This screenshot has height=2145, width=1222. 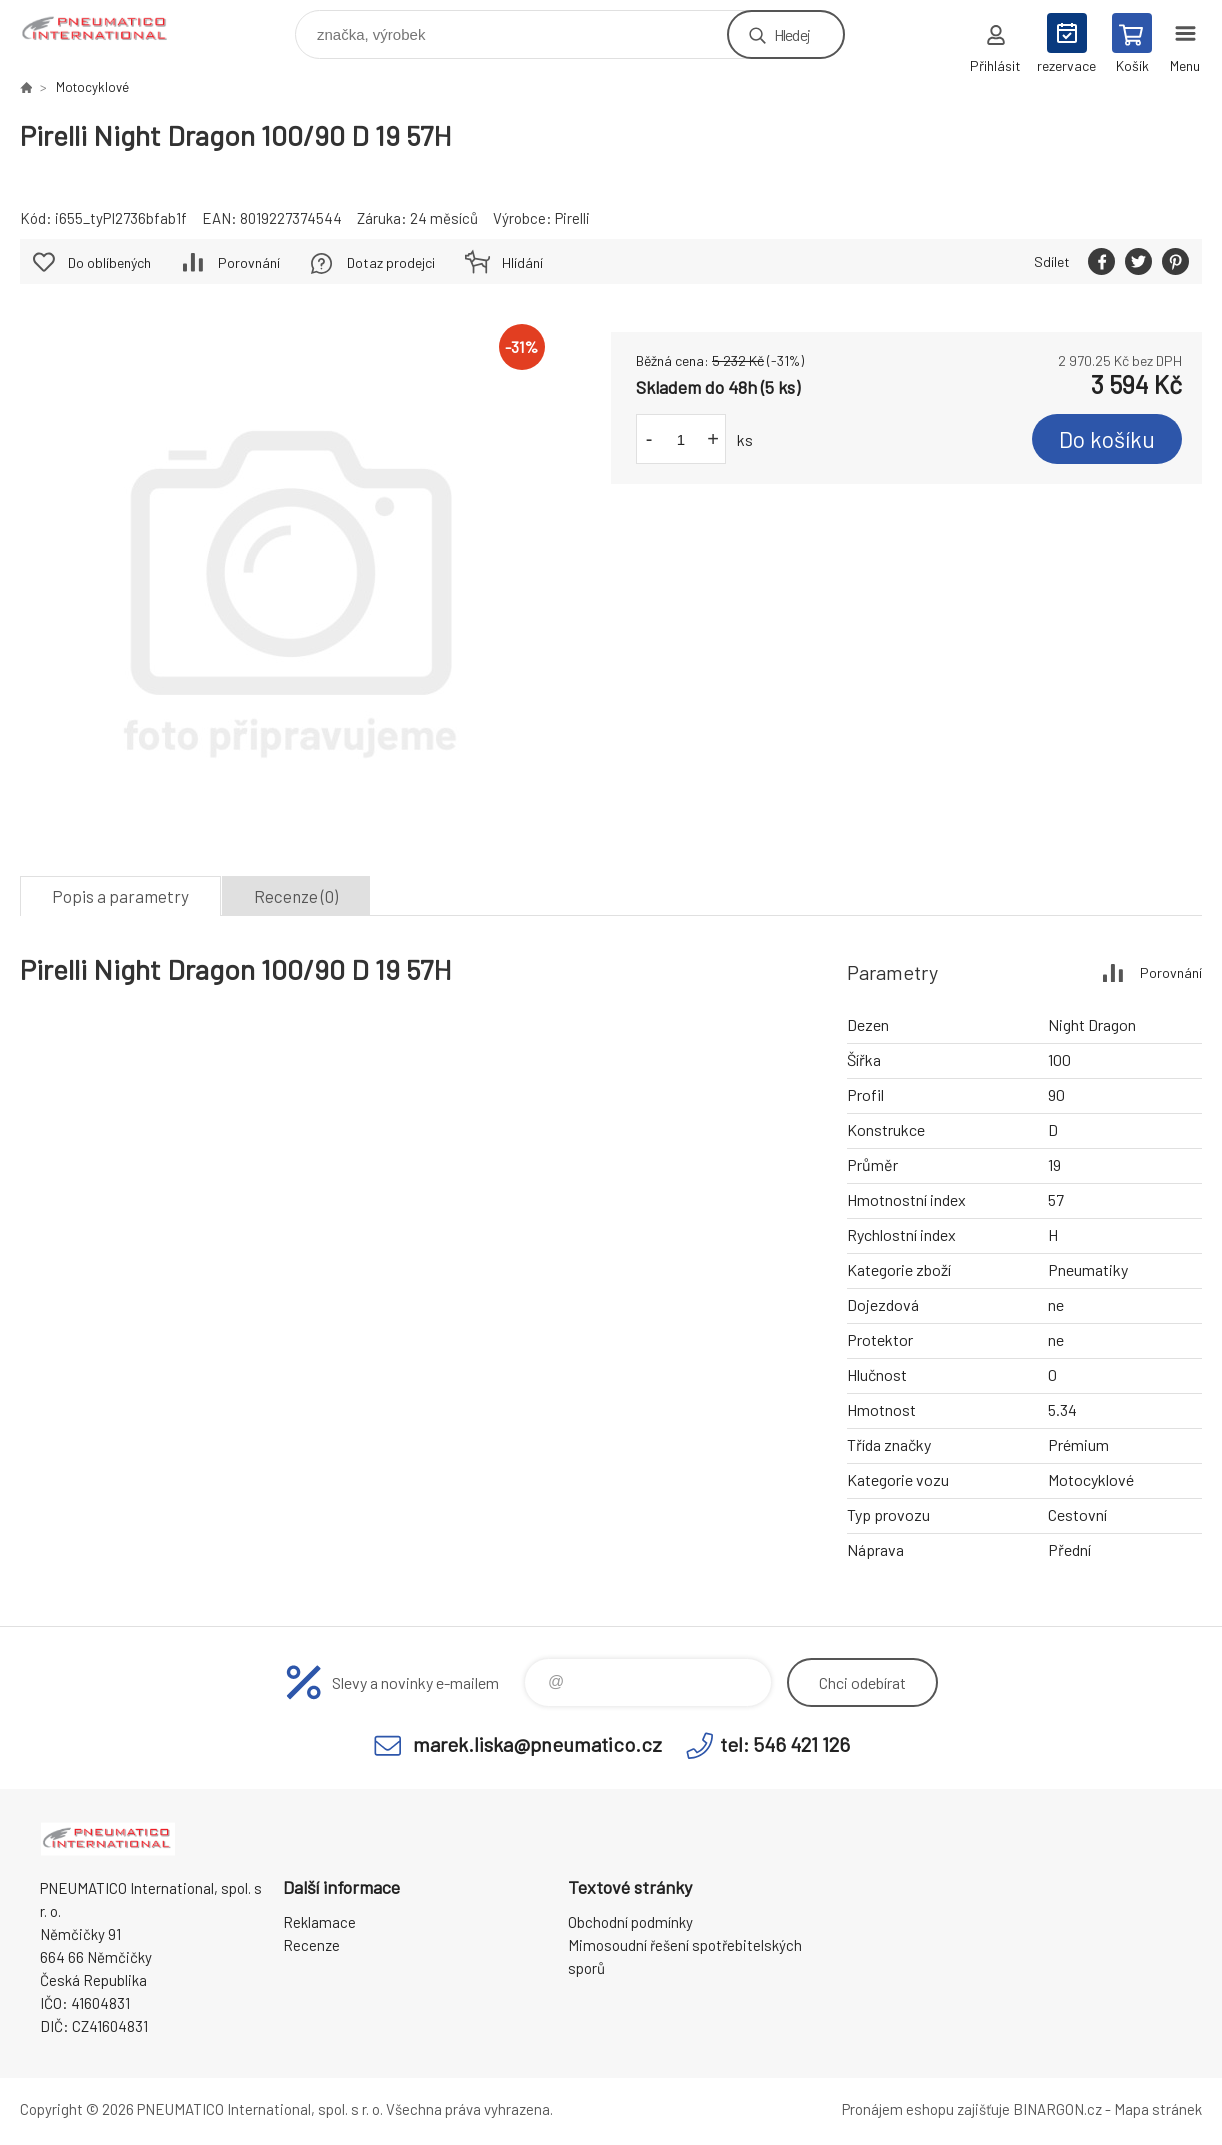 What do you see at coordinates (108, 29) in the screenshot?
I see `www.pneumatico.cz [banner]` at bounding box center [108, 29].